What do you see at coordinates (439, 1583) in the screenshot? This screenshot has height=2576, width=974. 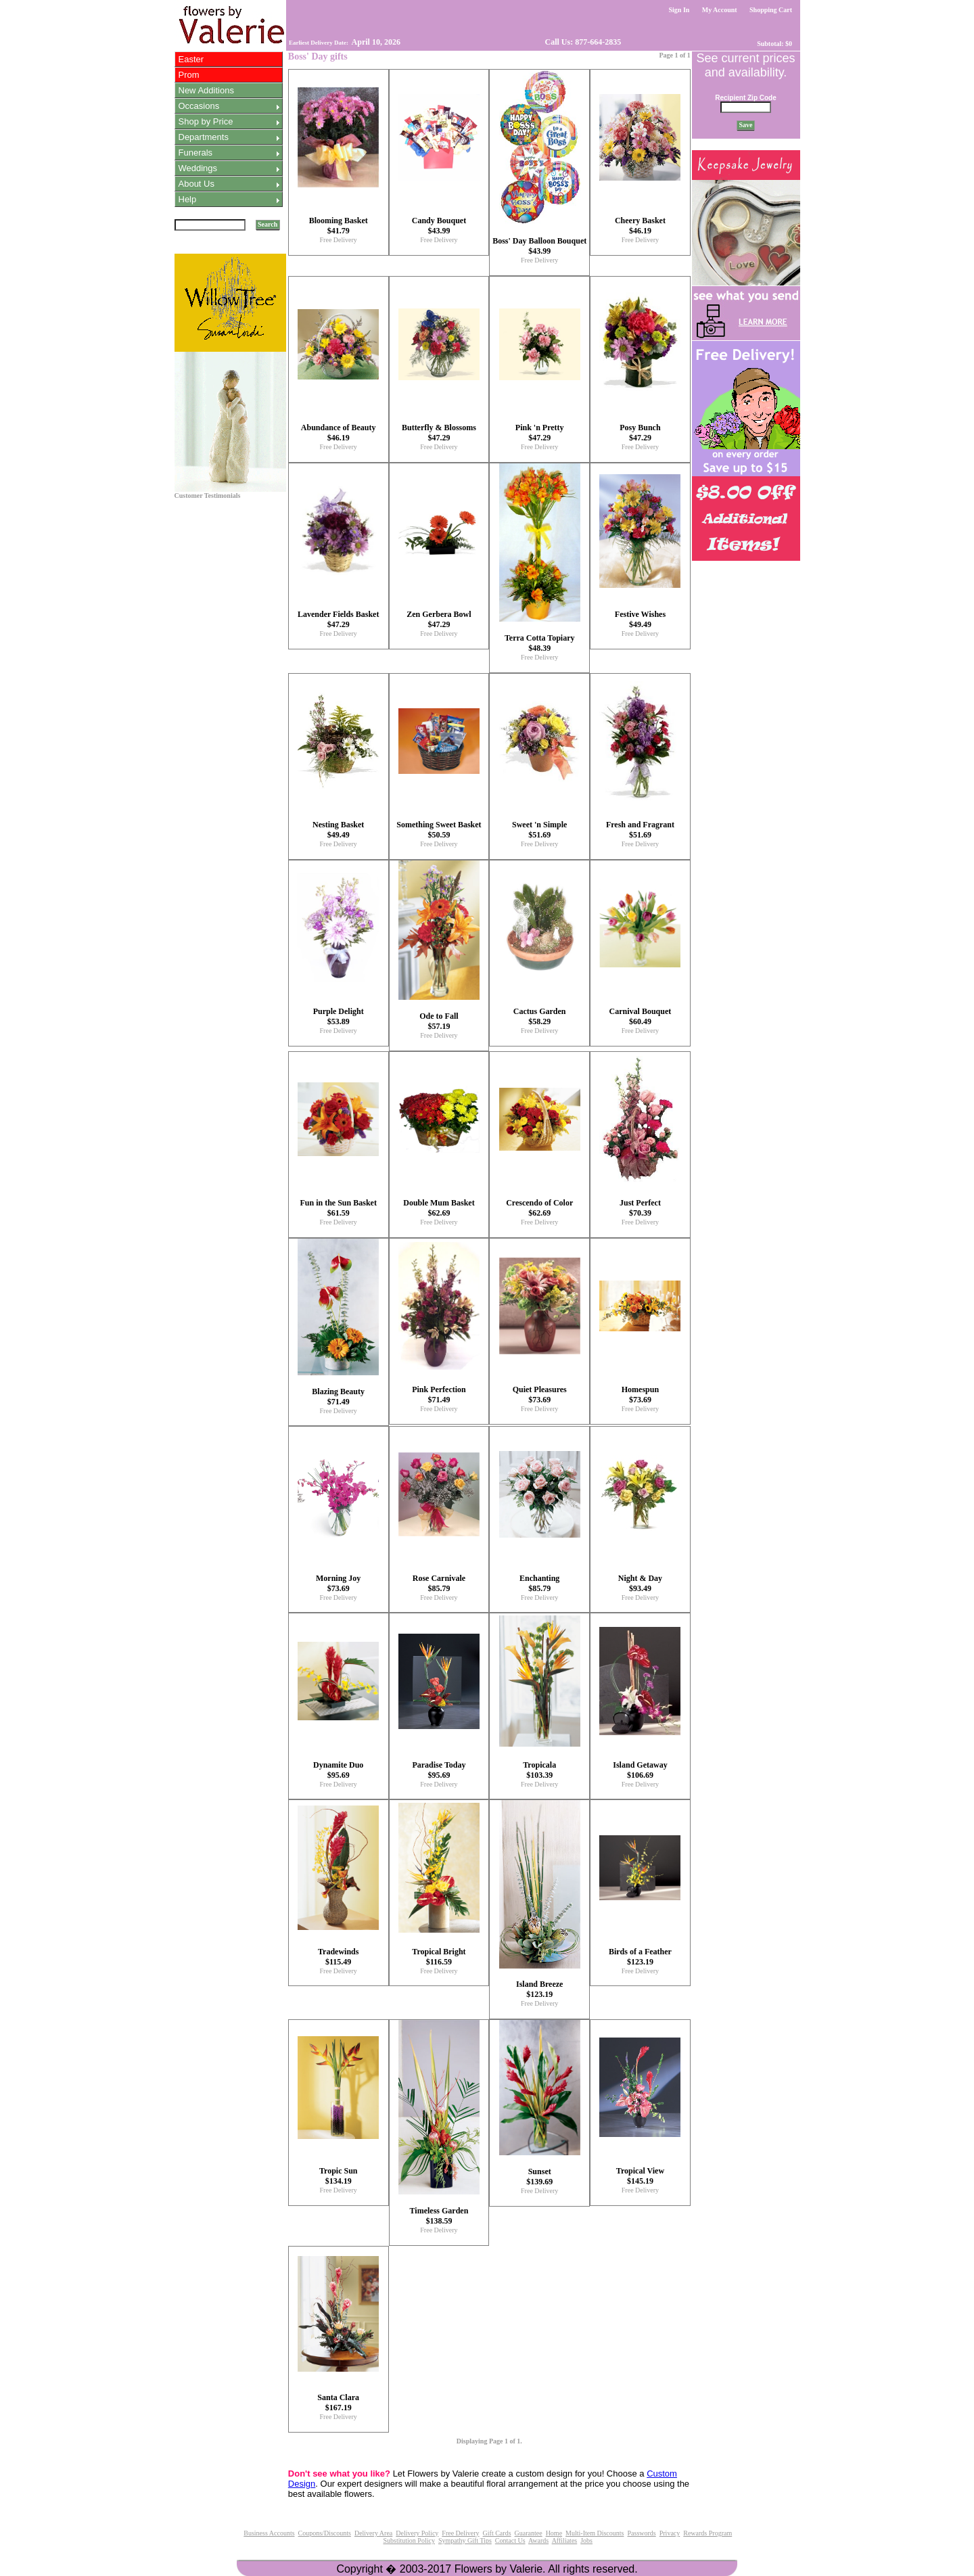 I see `Rose Carnivale $85.79` at bounding box center [439, 1583].